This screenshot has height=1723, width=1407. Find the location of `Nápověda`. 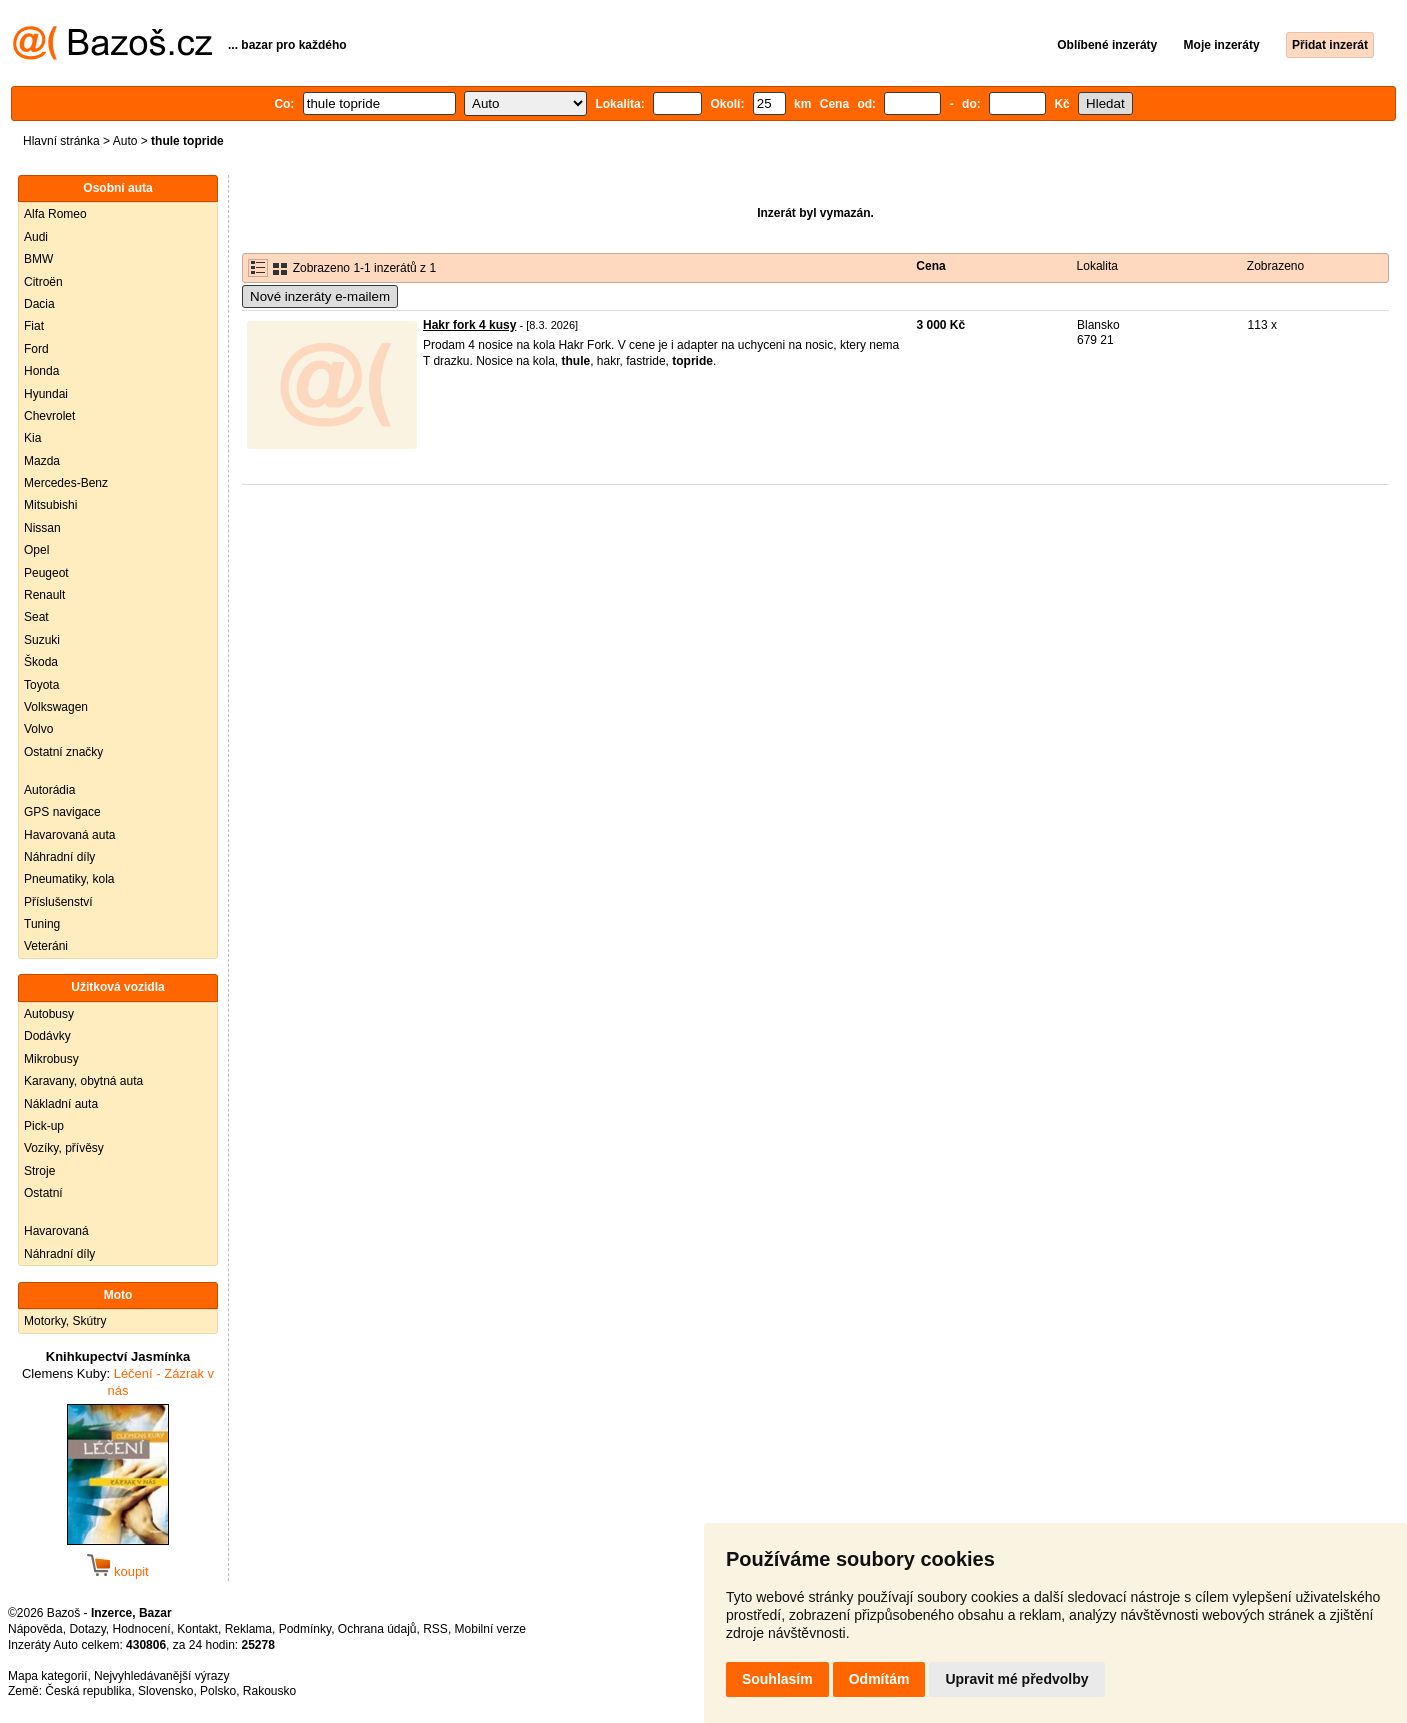

Nápověda is located at coordinates (35, 1629).